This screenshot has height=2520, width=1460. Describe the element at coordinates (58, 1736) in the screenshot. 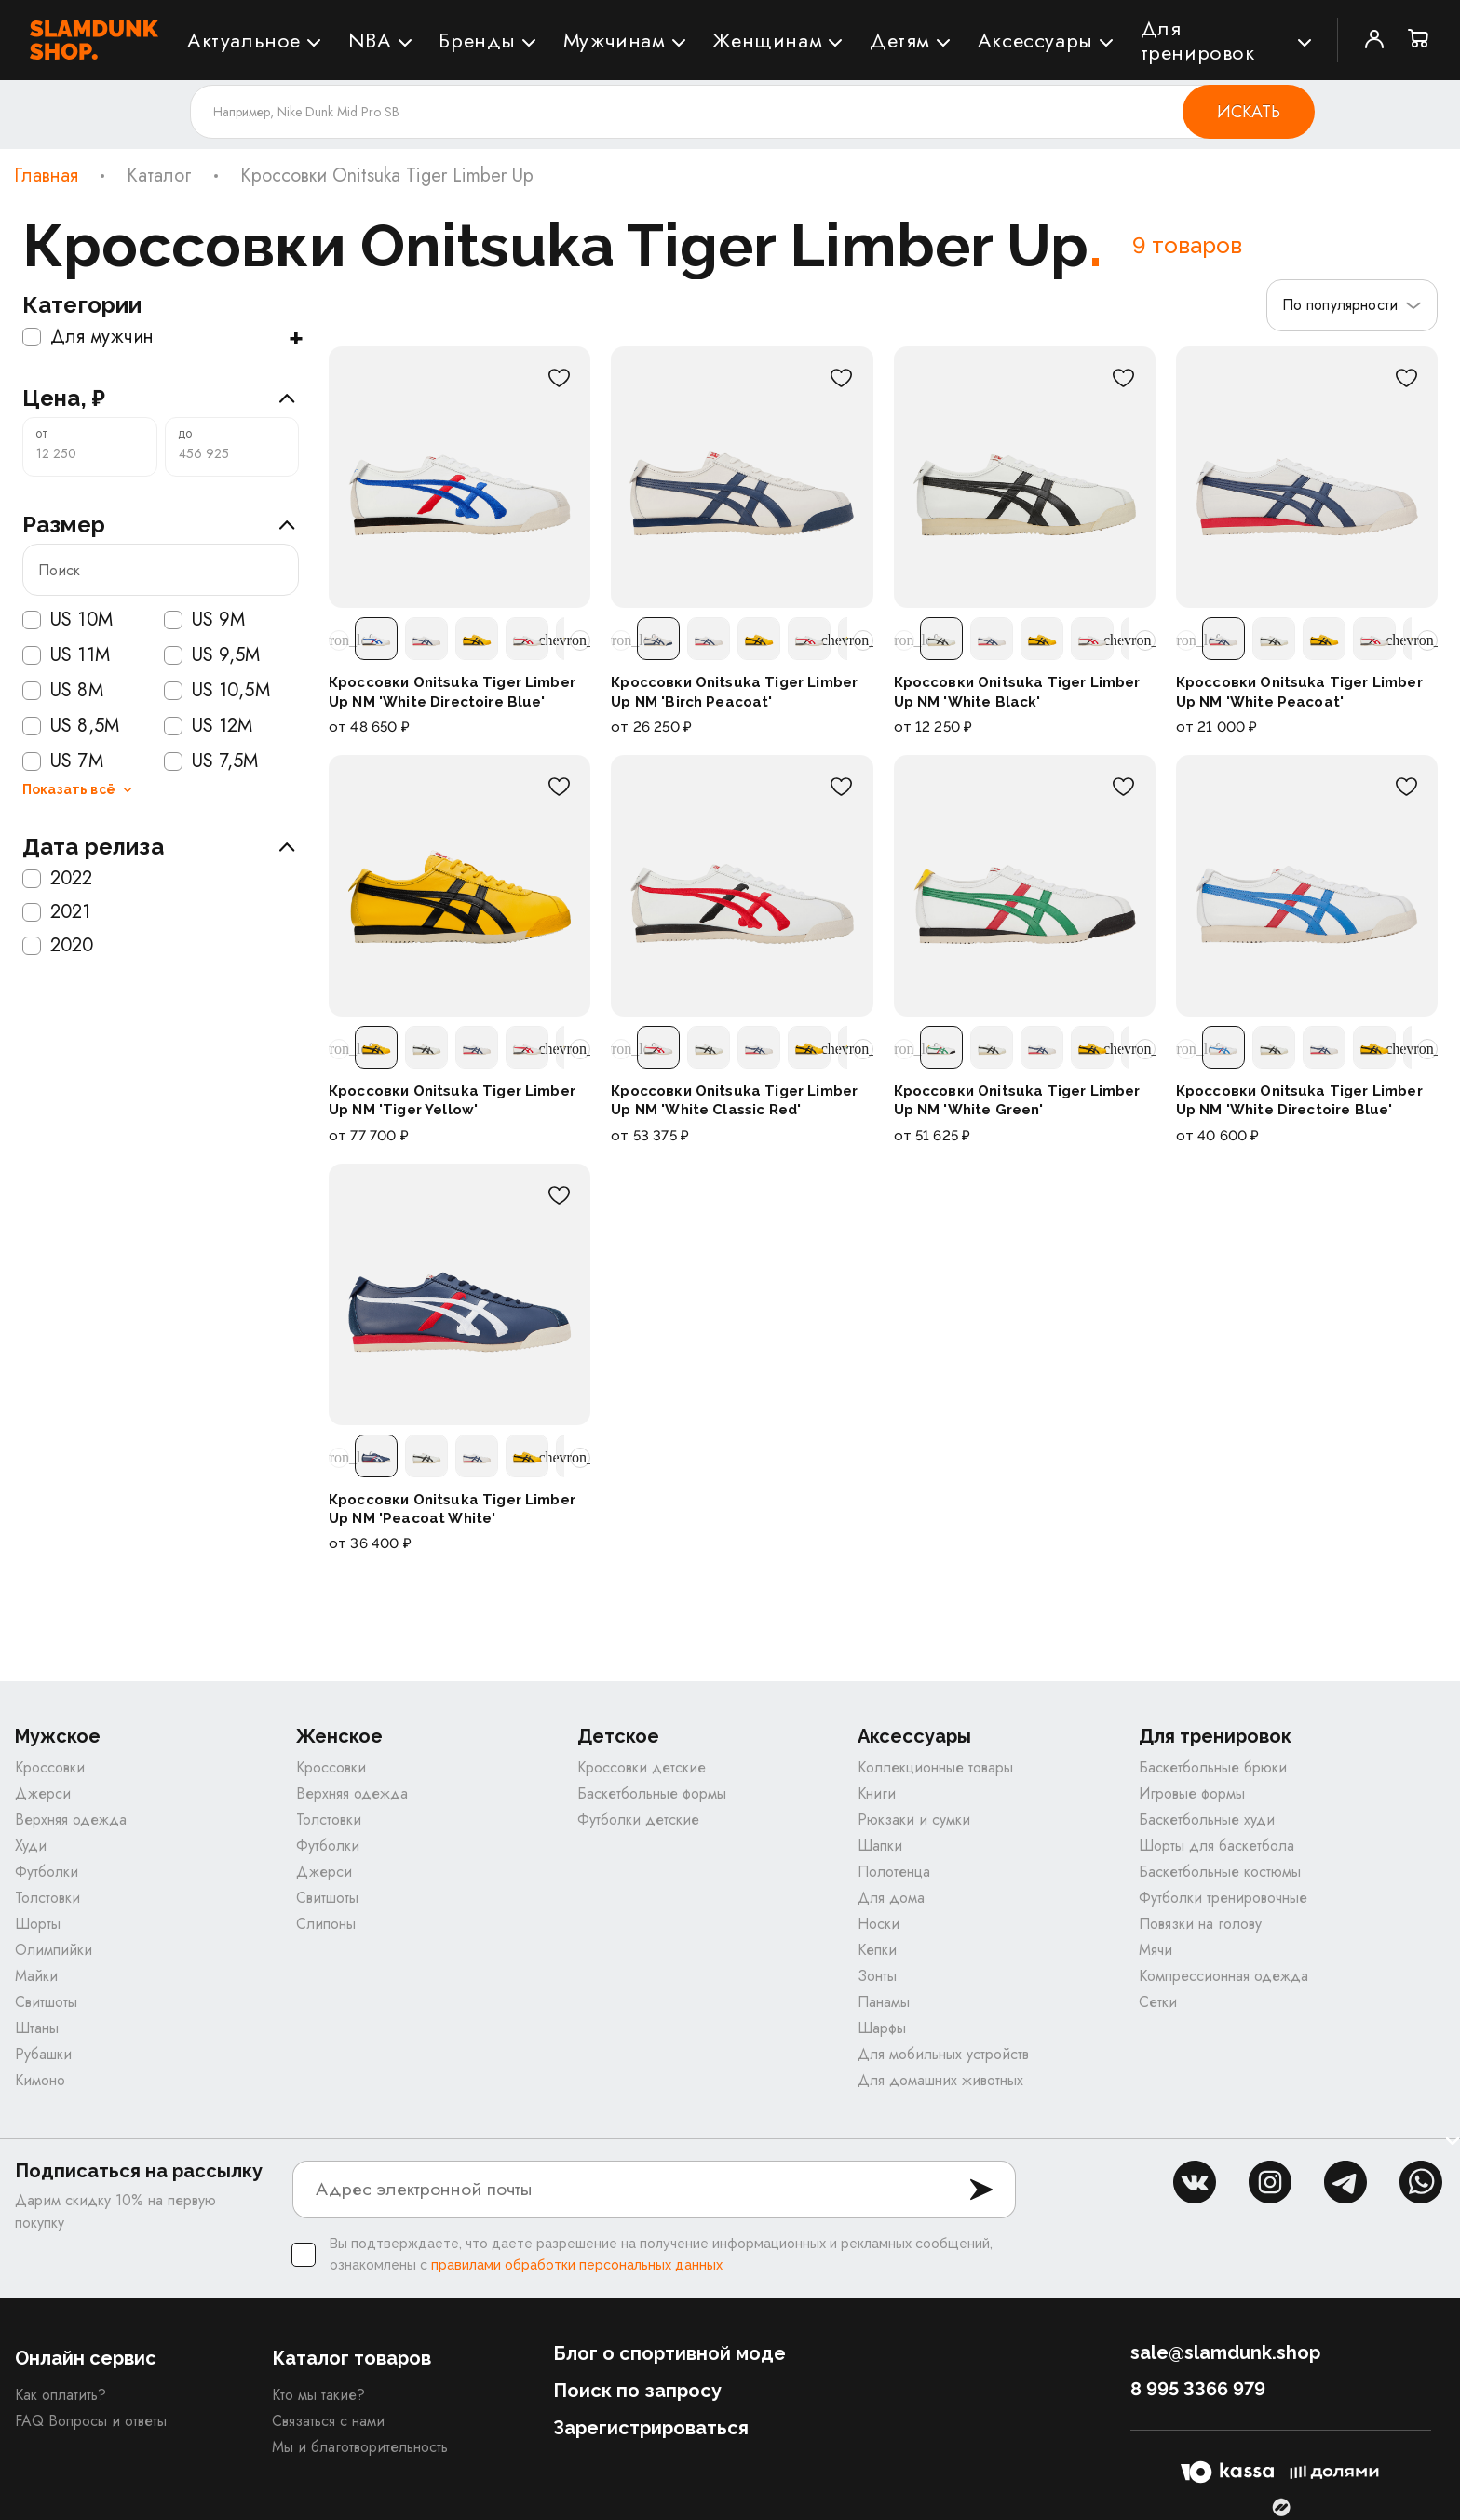

I see `Мужское` at that location.